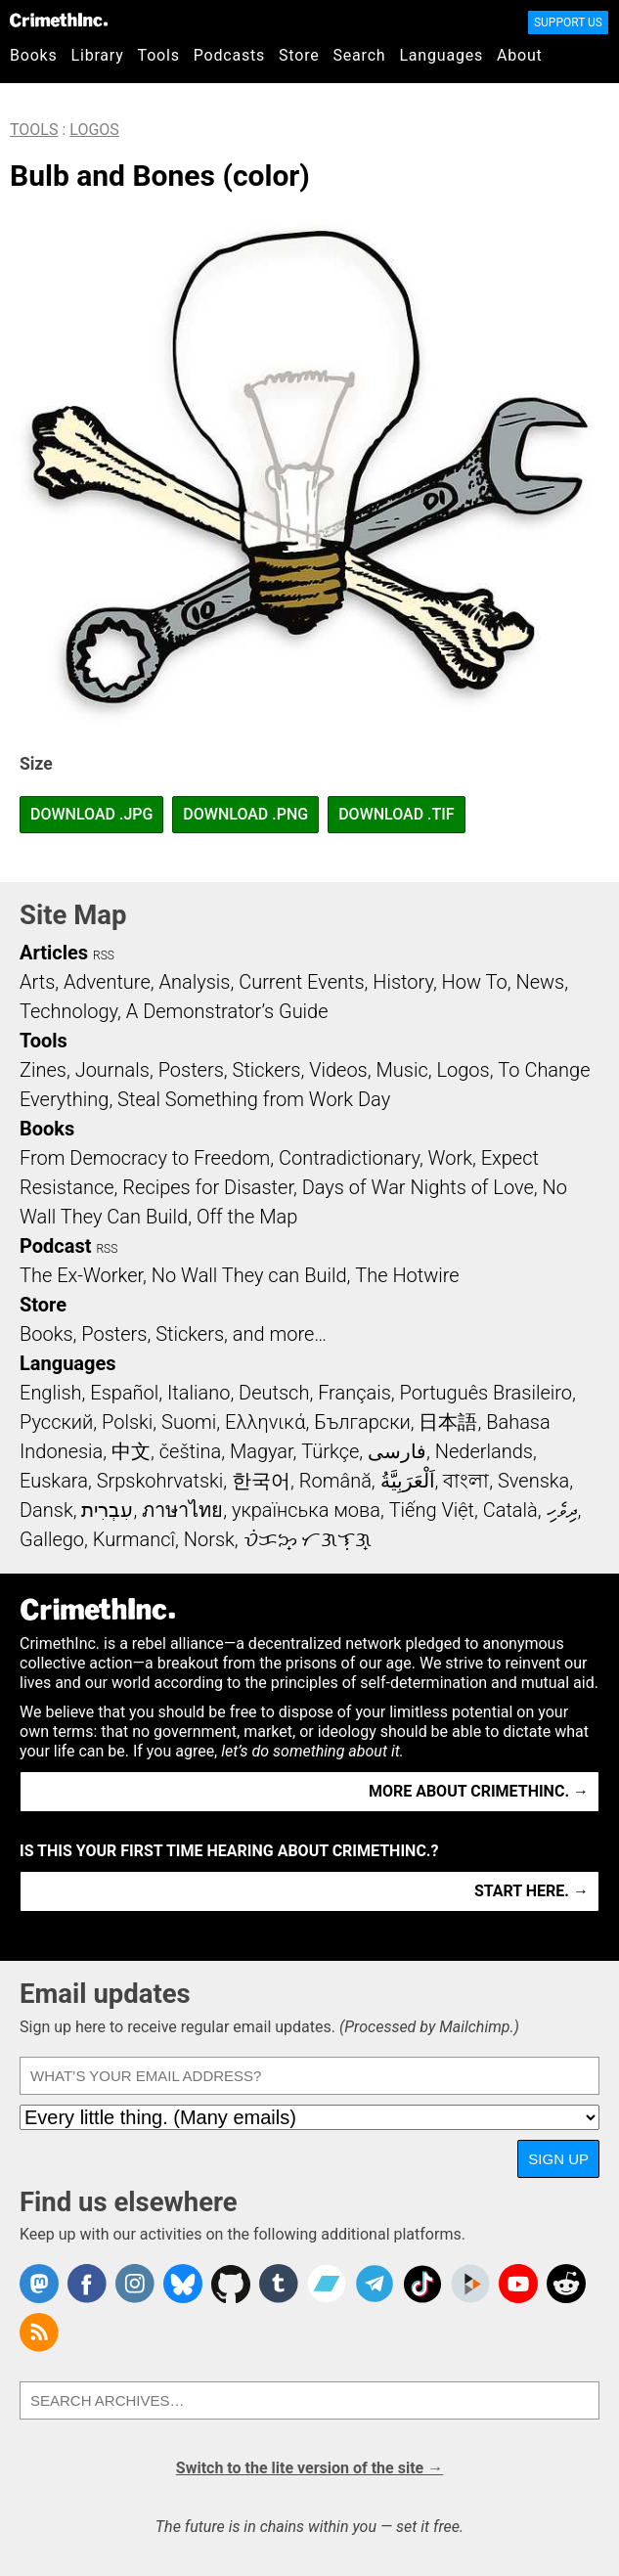 This screenshot has width=619, height=2576. I want to click on Български, so click(362, 1422).